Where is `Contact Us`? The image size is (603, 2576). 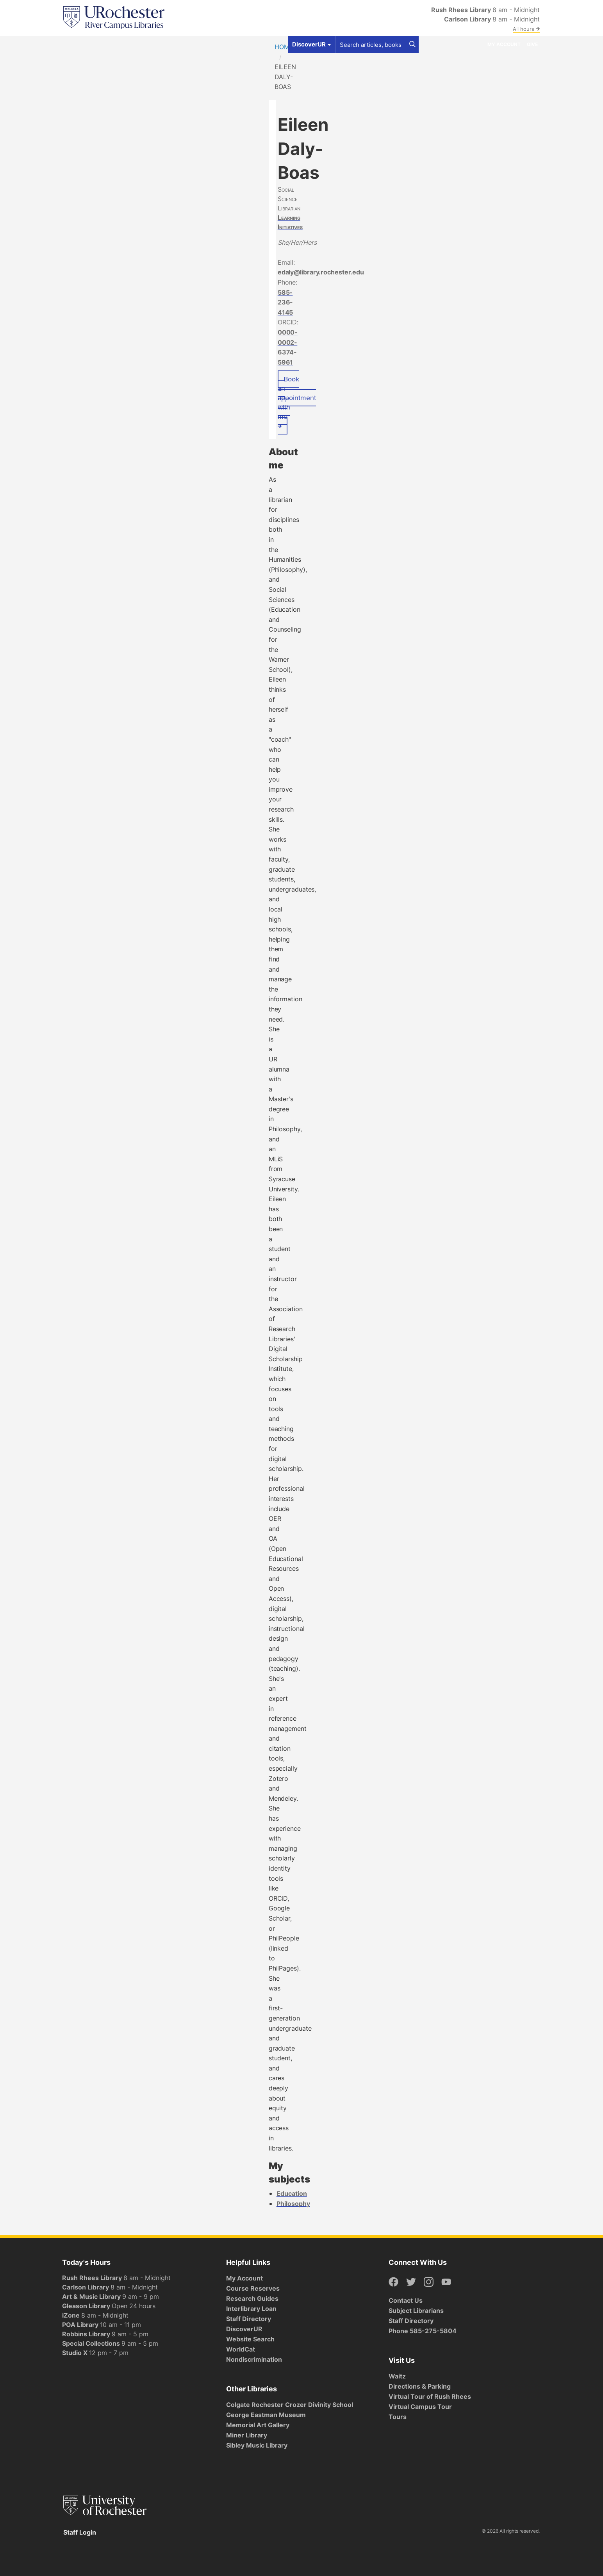
Contact Us is located at coordinates (406, 2300).